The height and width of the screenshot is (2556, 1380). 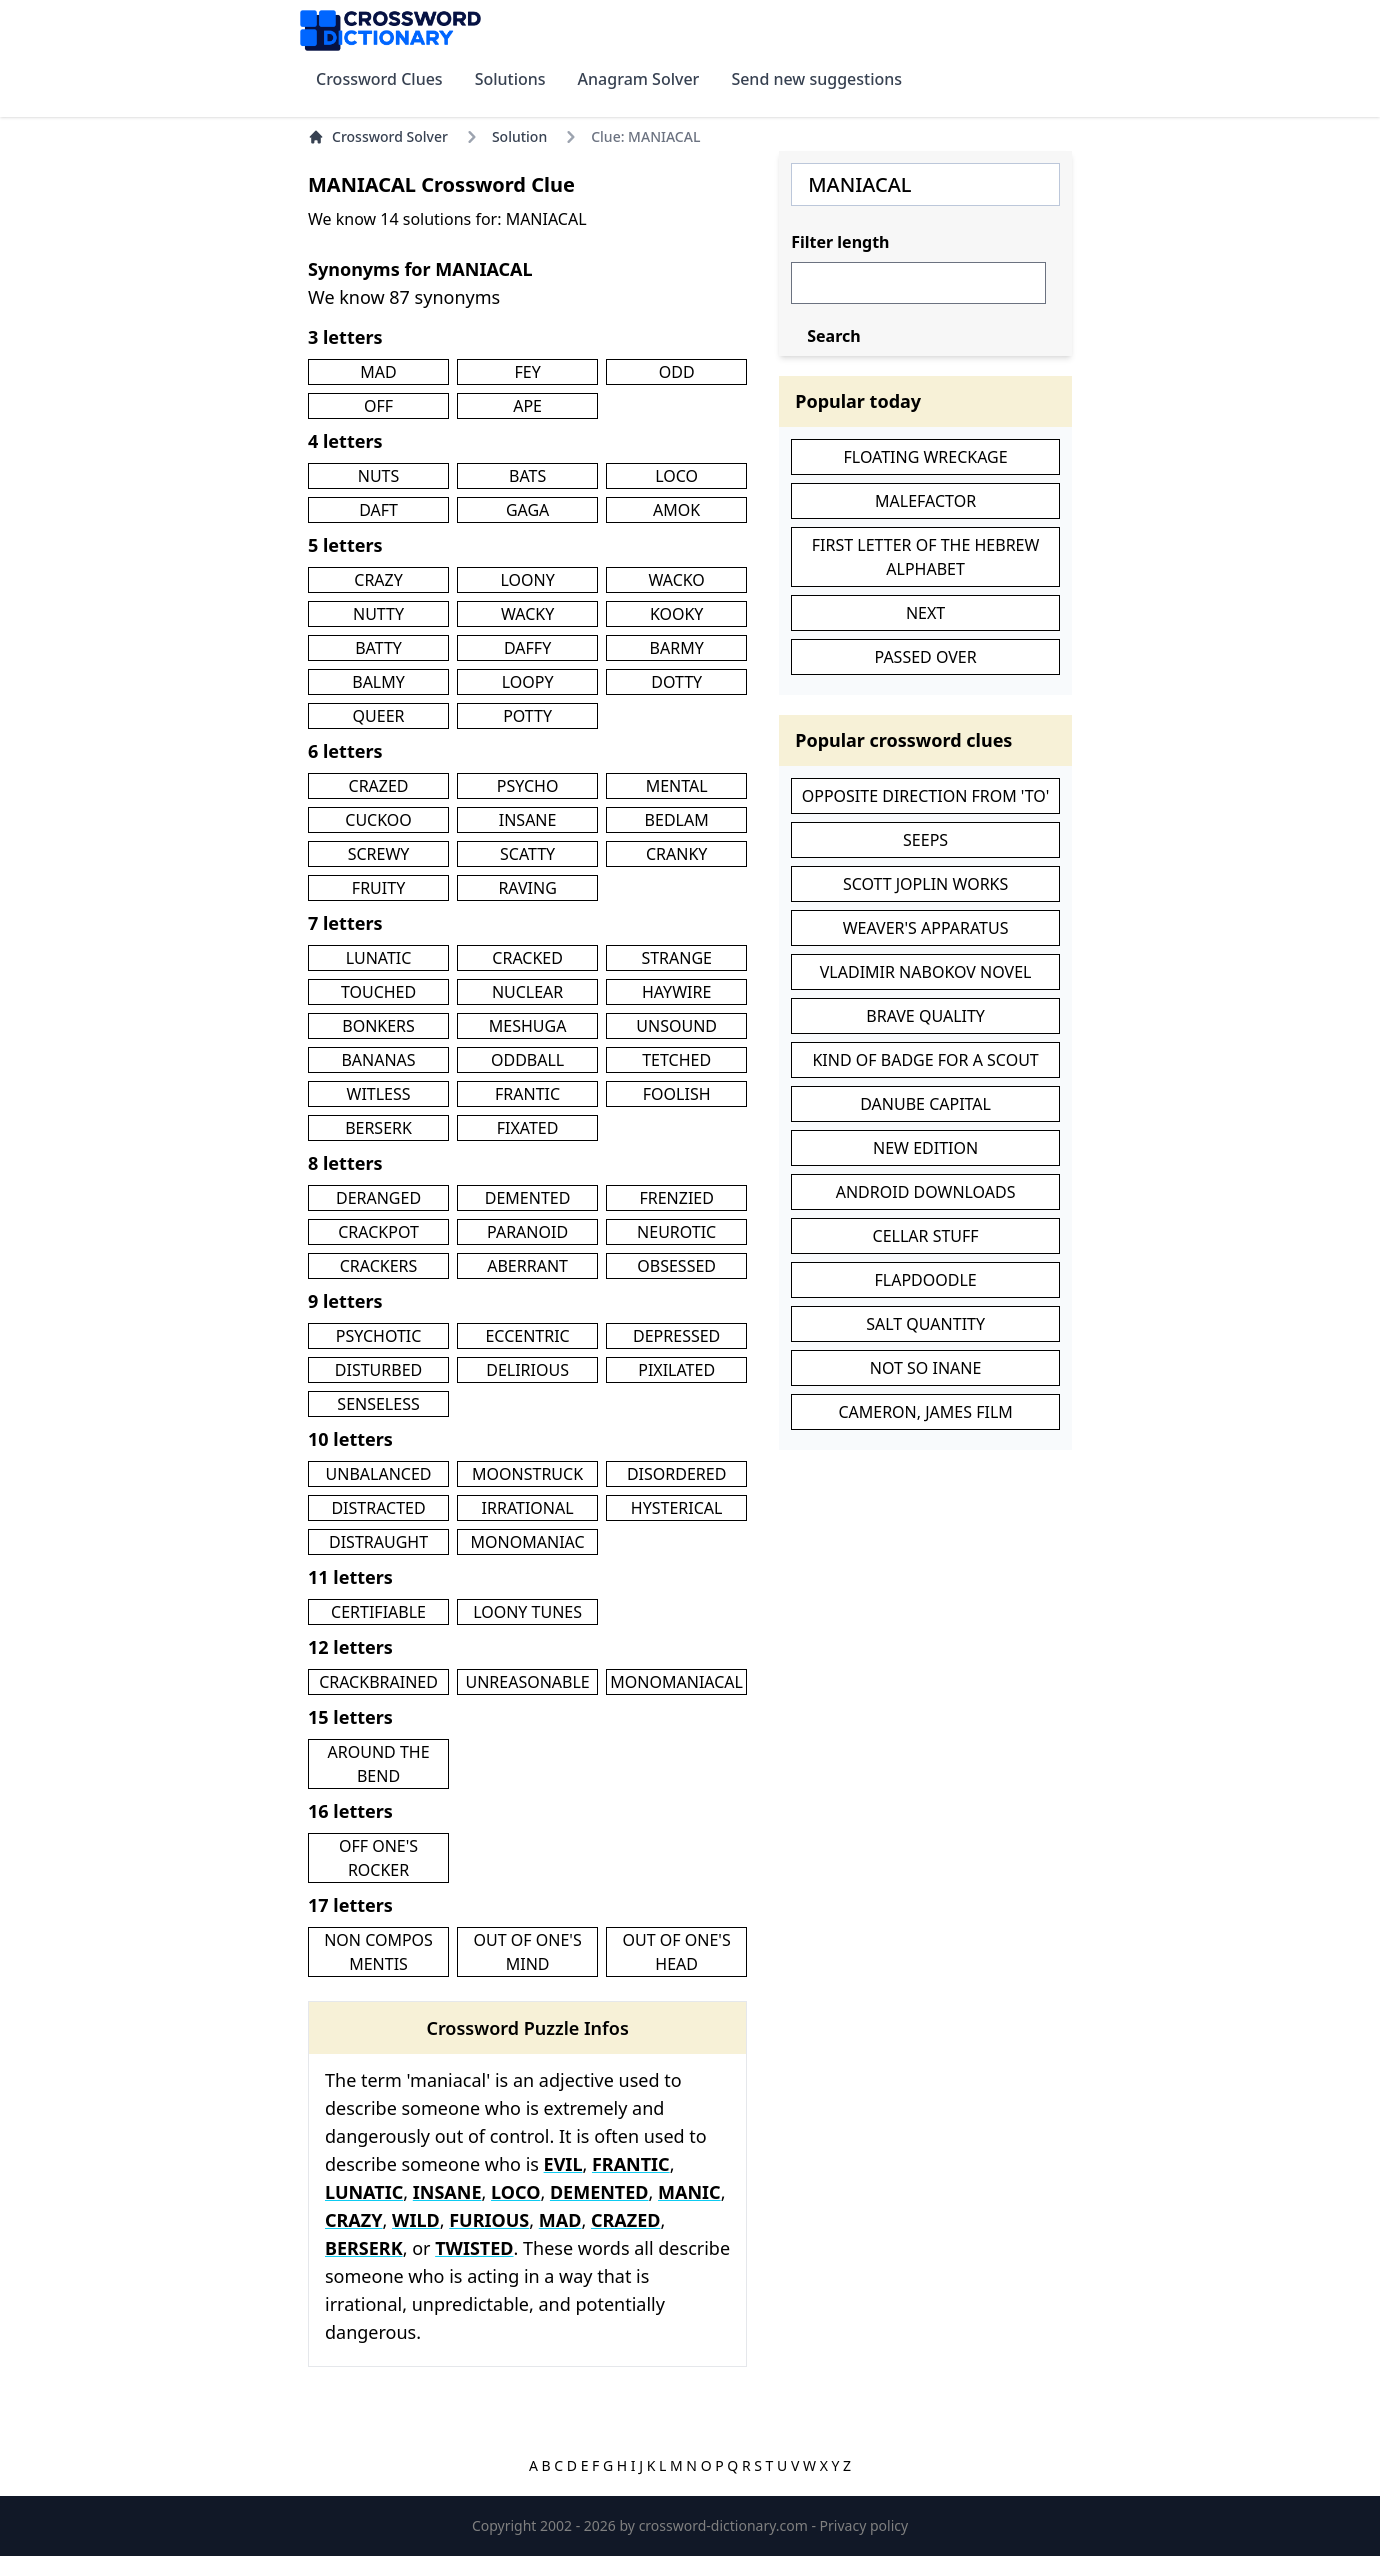 What do you see at coordinates (676, 1060) in the screenshot?
I see `TETCHED` at bounding box center [676, 1060].